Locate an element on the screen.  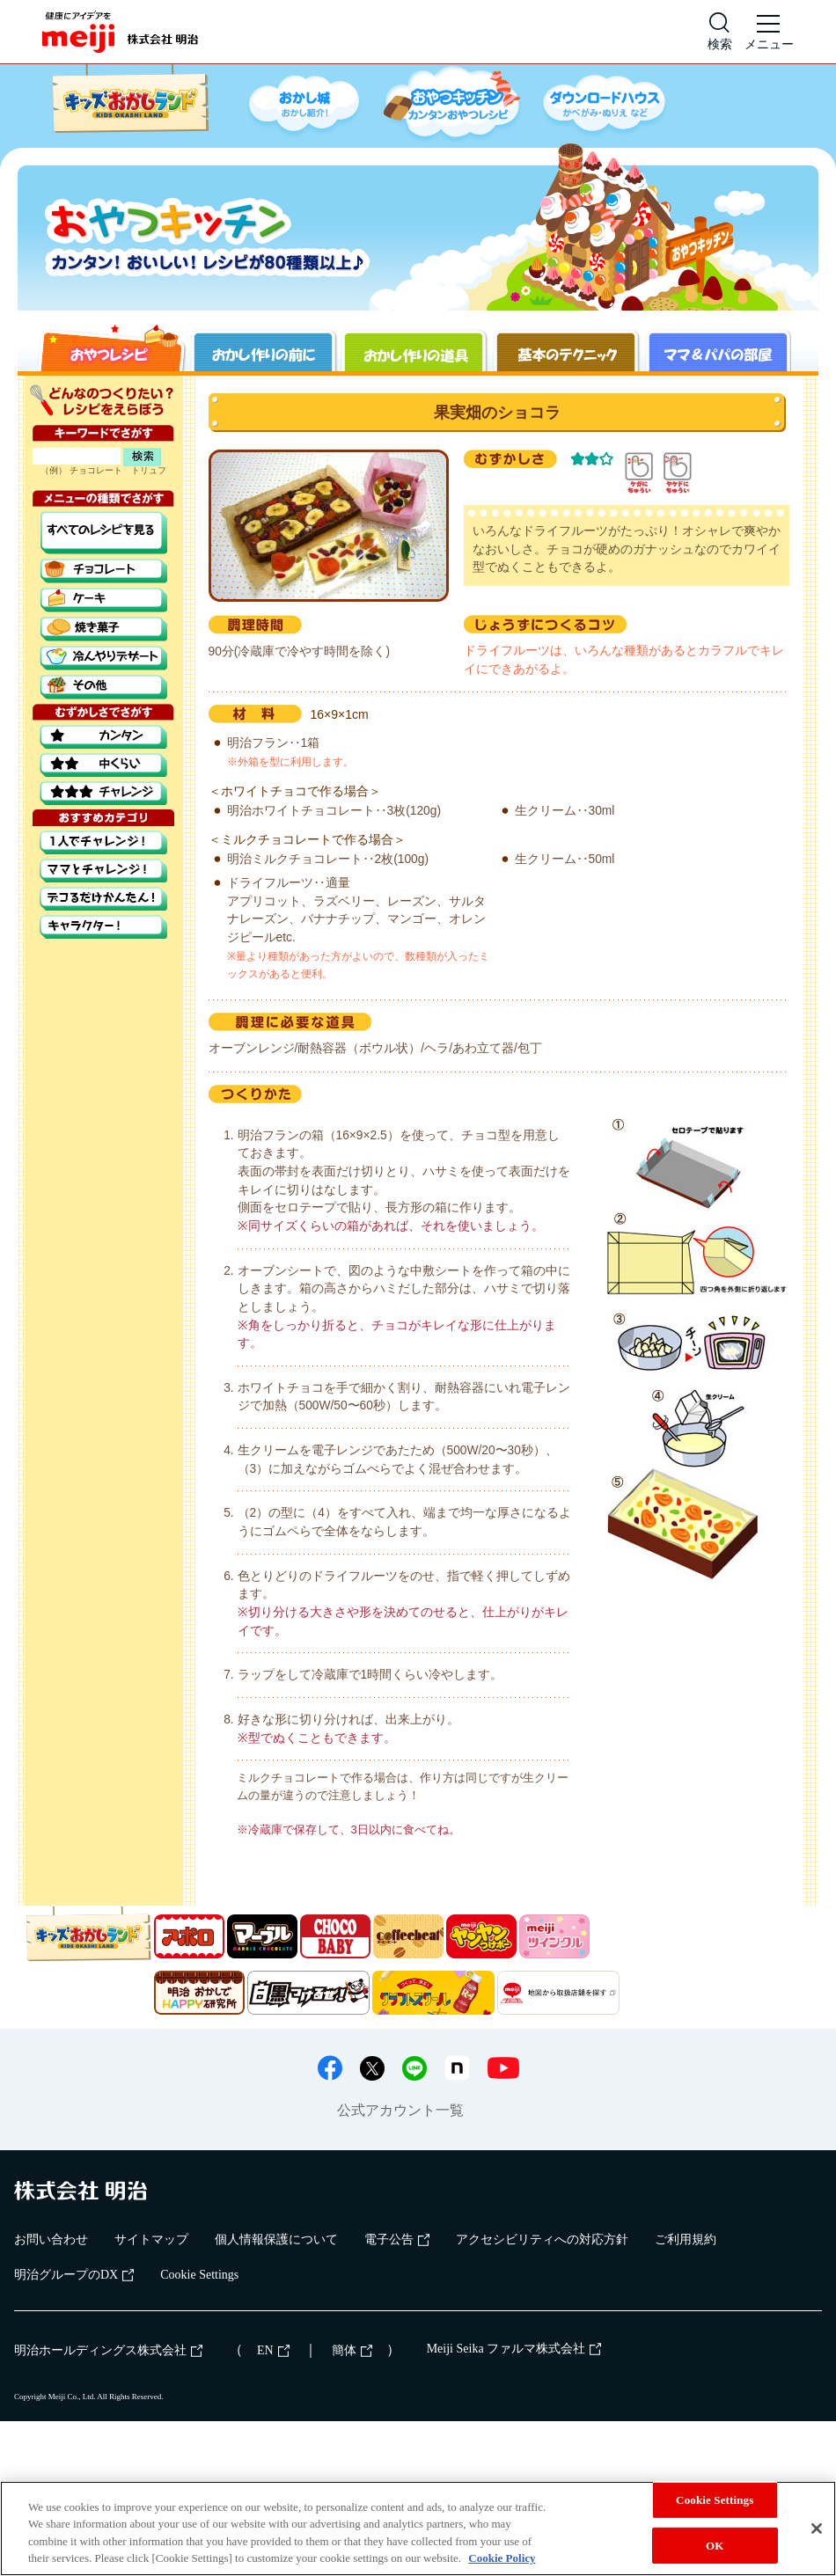
電子公告 is located at coordinates (396, 2239).